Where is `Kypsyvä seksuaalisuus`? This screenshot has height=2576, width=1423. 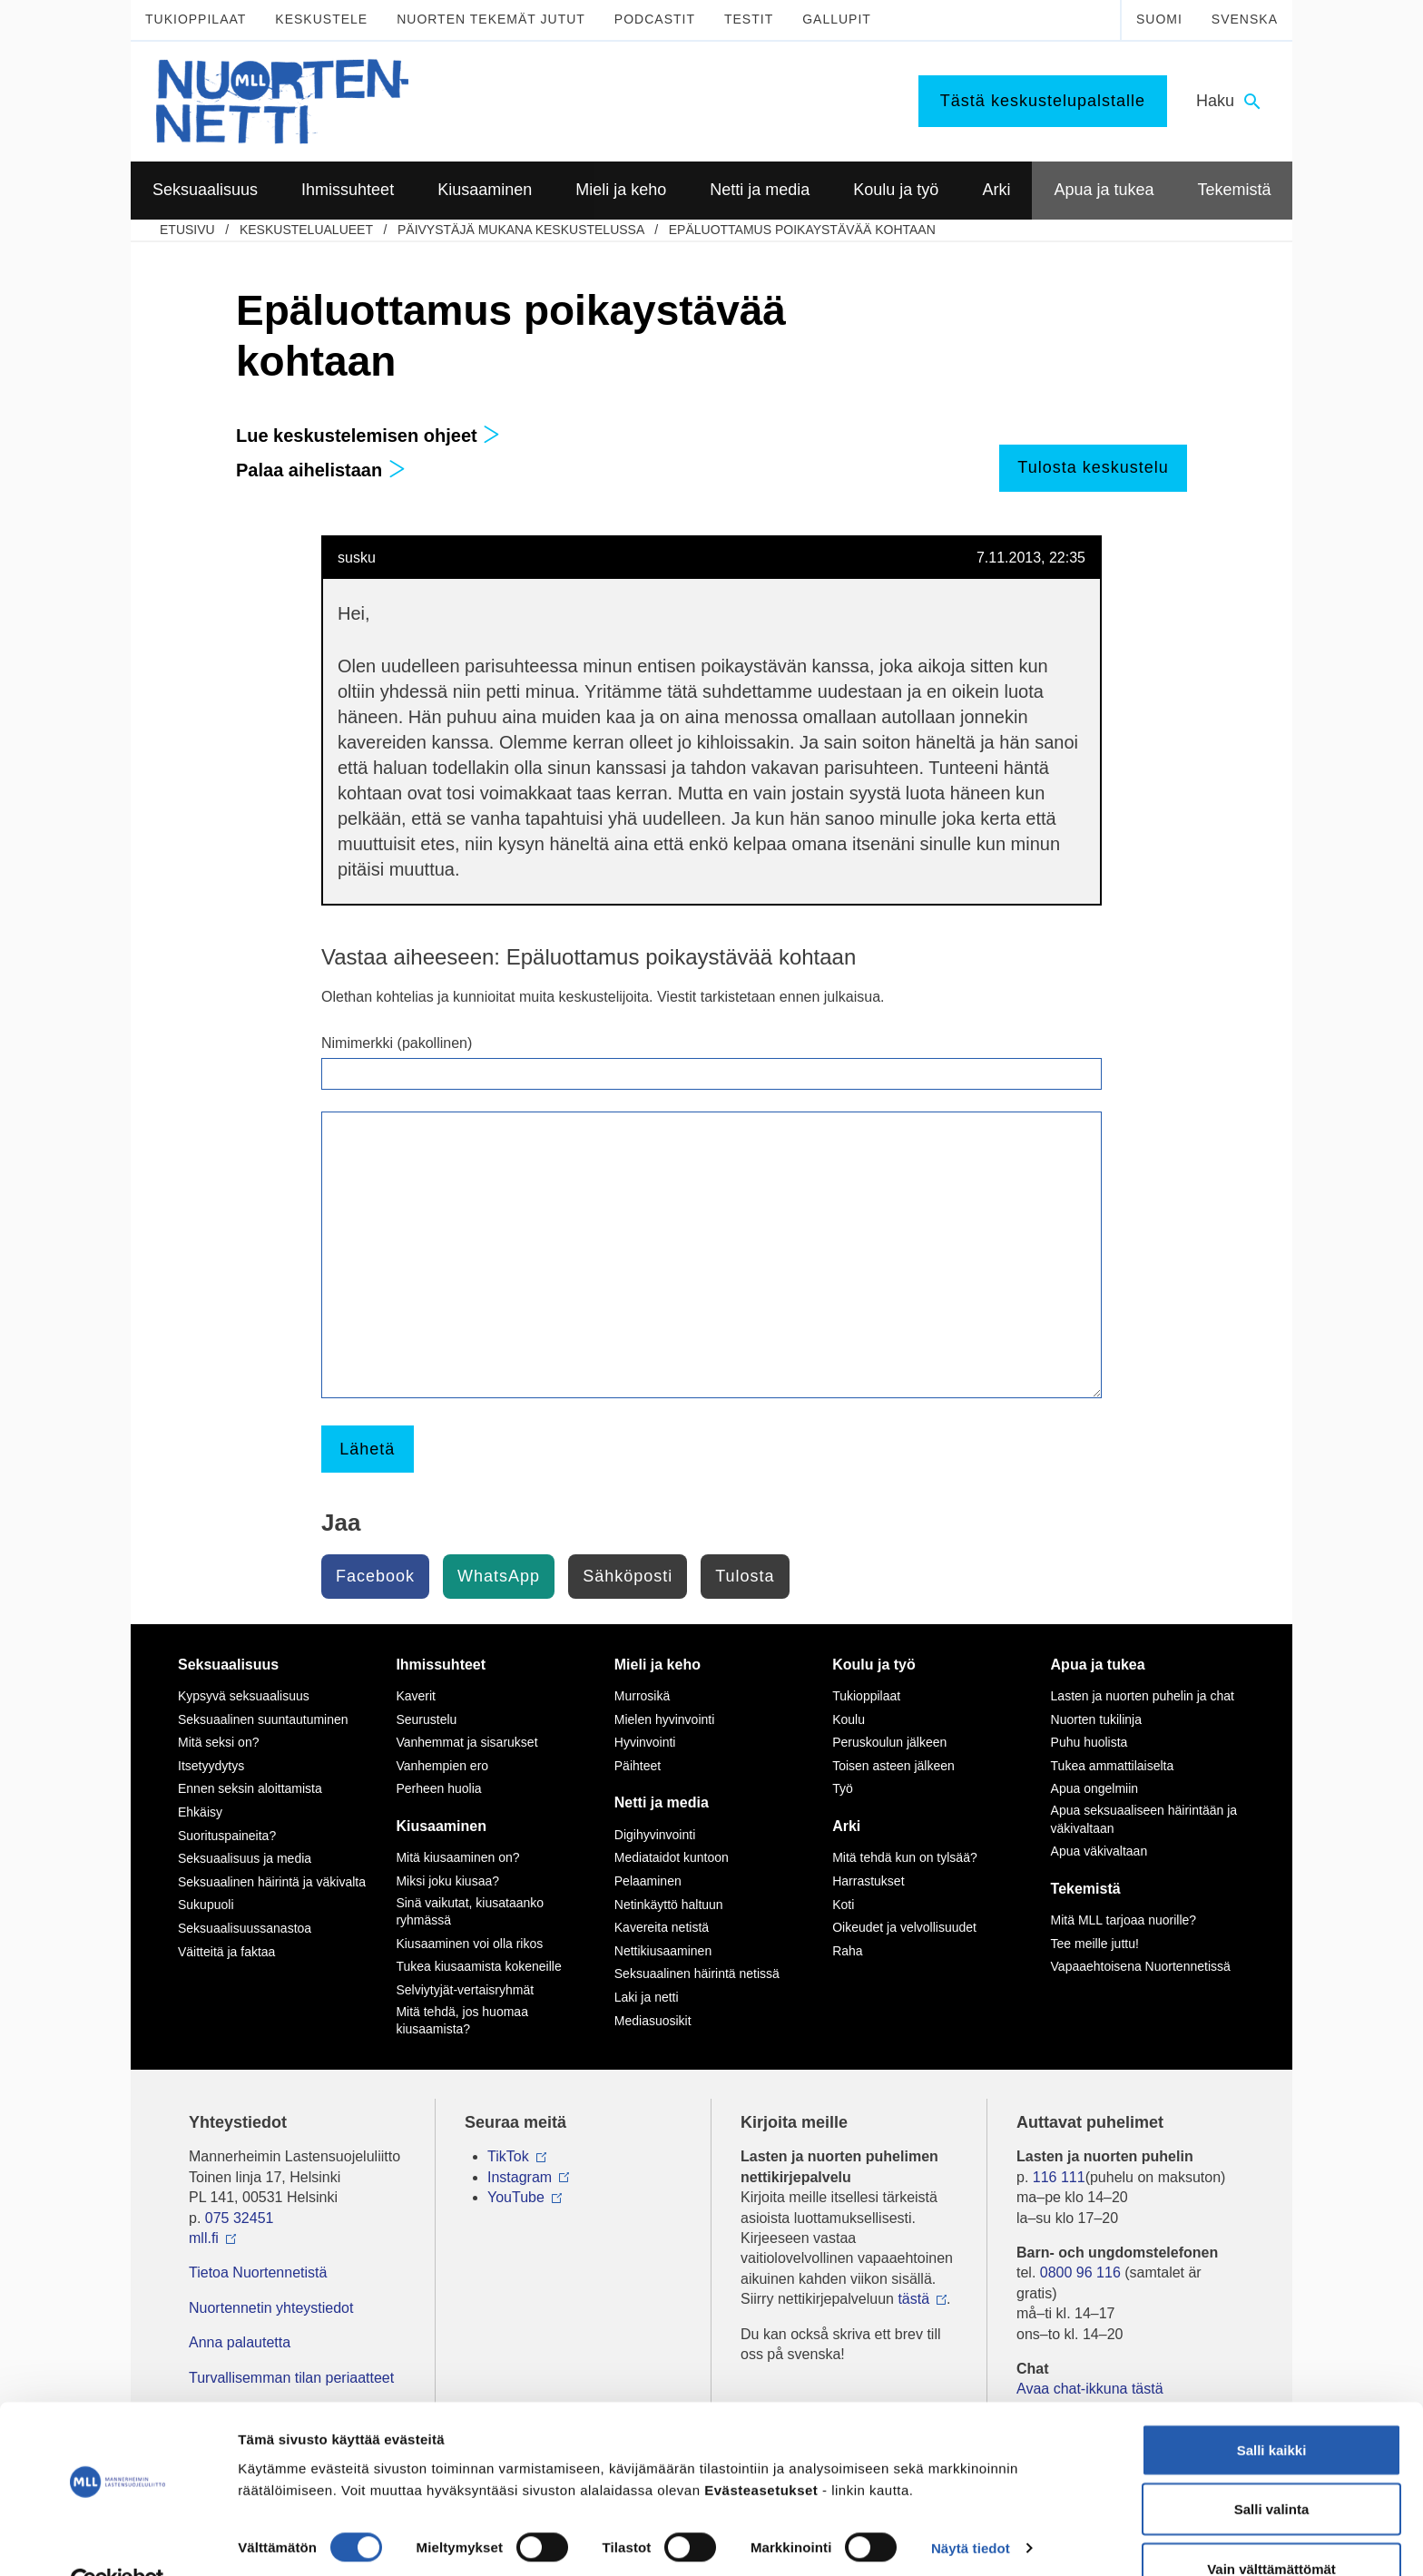 Kypsyvä seksuaalisuus is located at coordinates (243, 1696).